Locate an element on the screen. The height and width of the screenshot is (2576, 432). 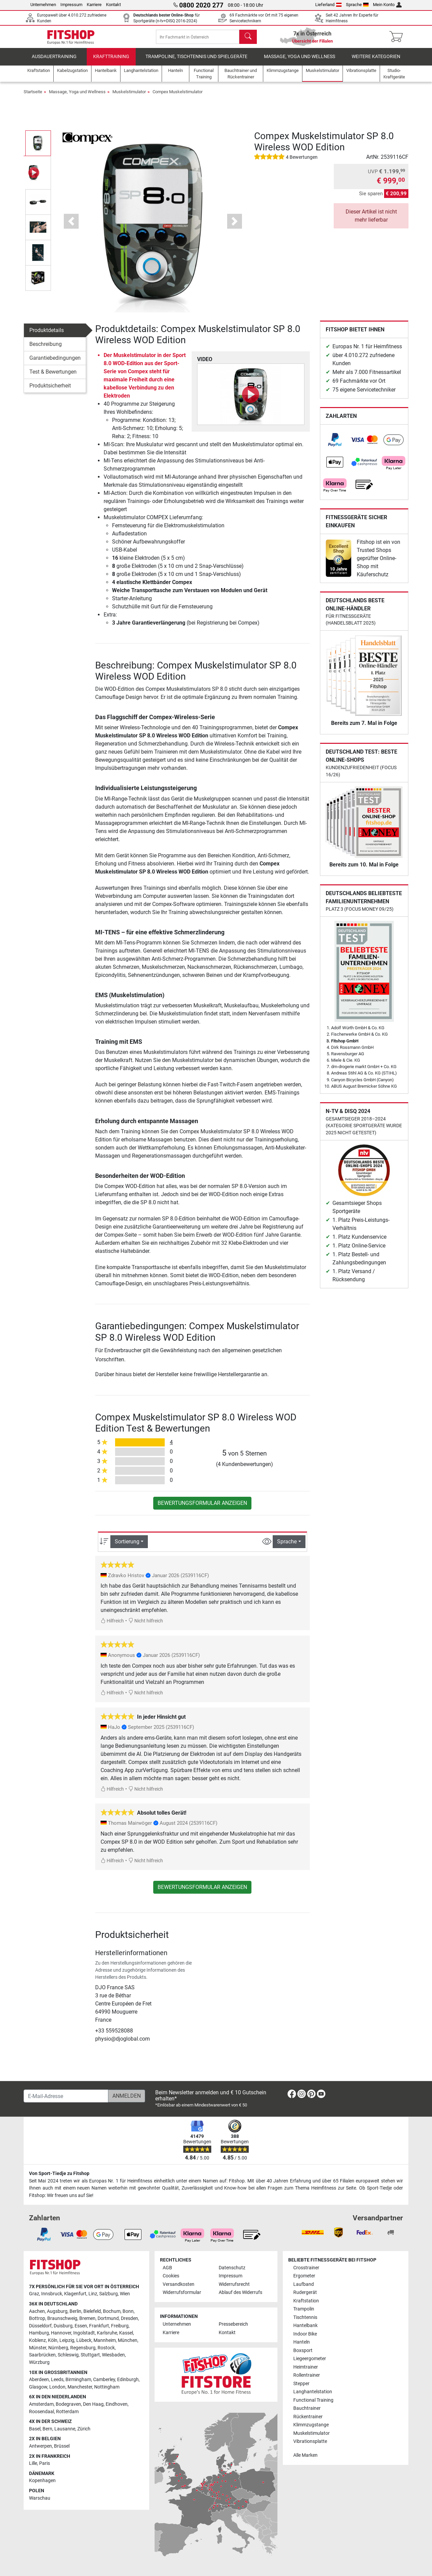
Garantiebedingungen is located at coordinates (55, 363).